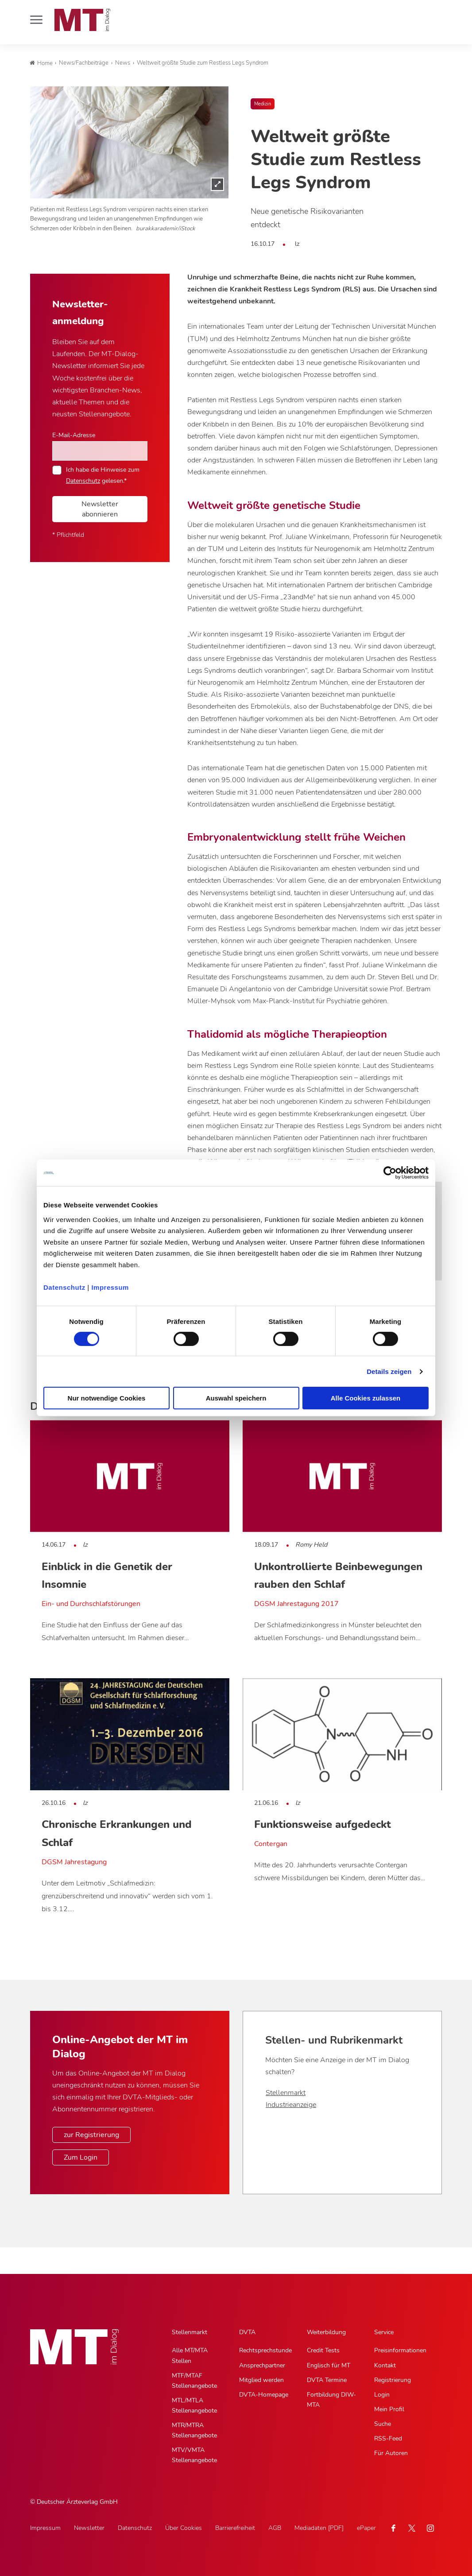  I want to click on Registrierung [Registrierung, Untermenu], so click(392, 2380).